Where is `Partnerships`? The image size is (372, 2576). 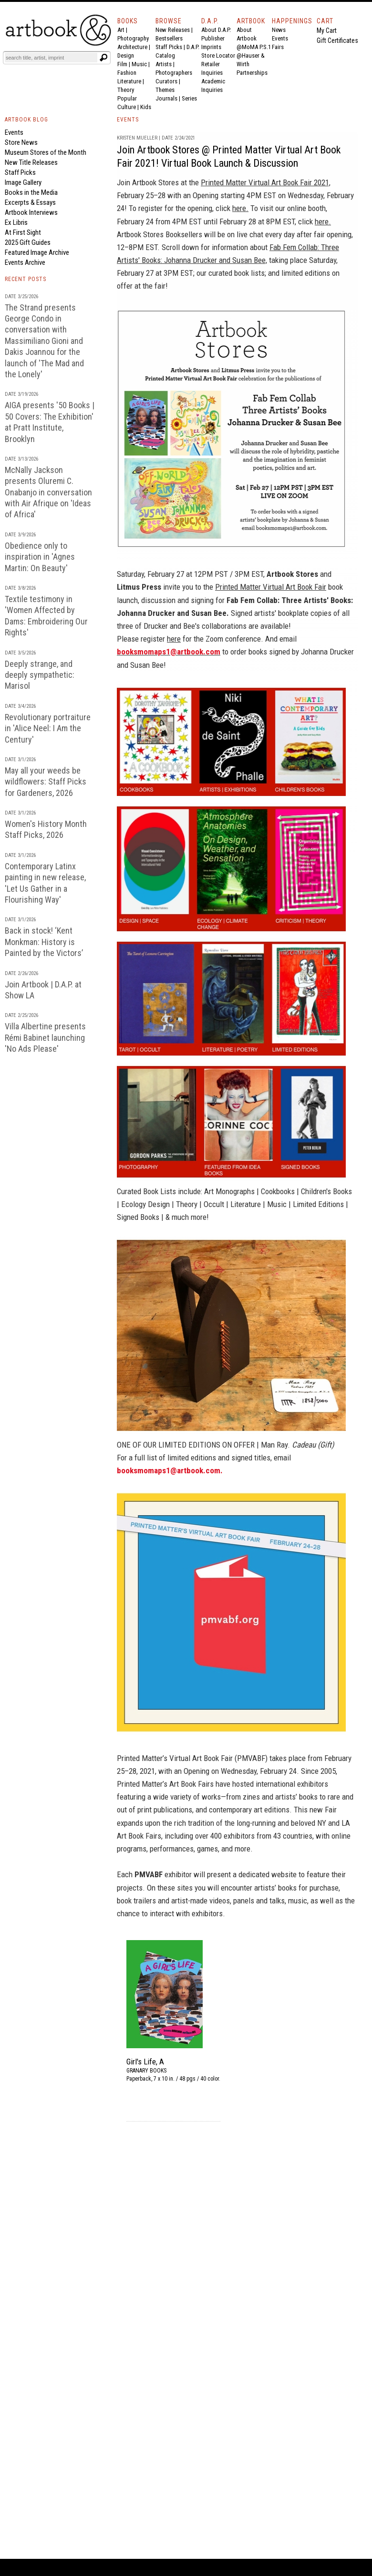 Partnerships is located at coordinates (252, 72).